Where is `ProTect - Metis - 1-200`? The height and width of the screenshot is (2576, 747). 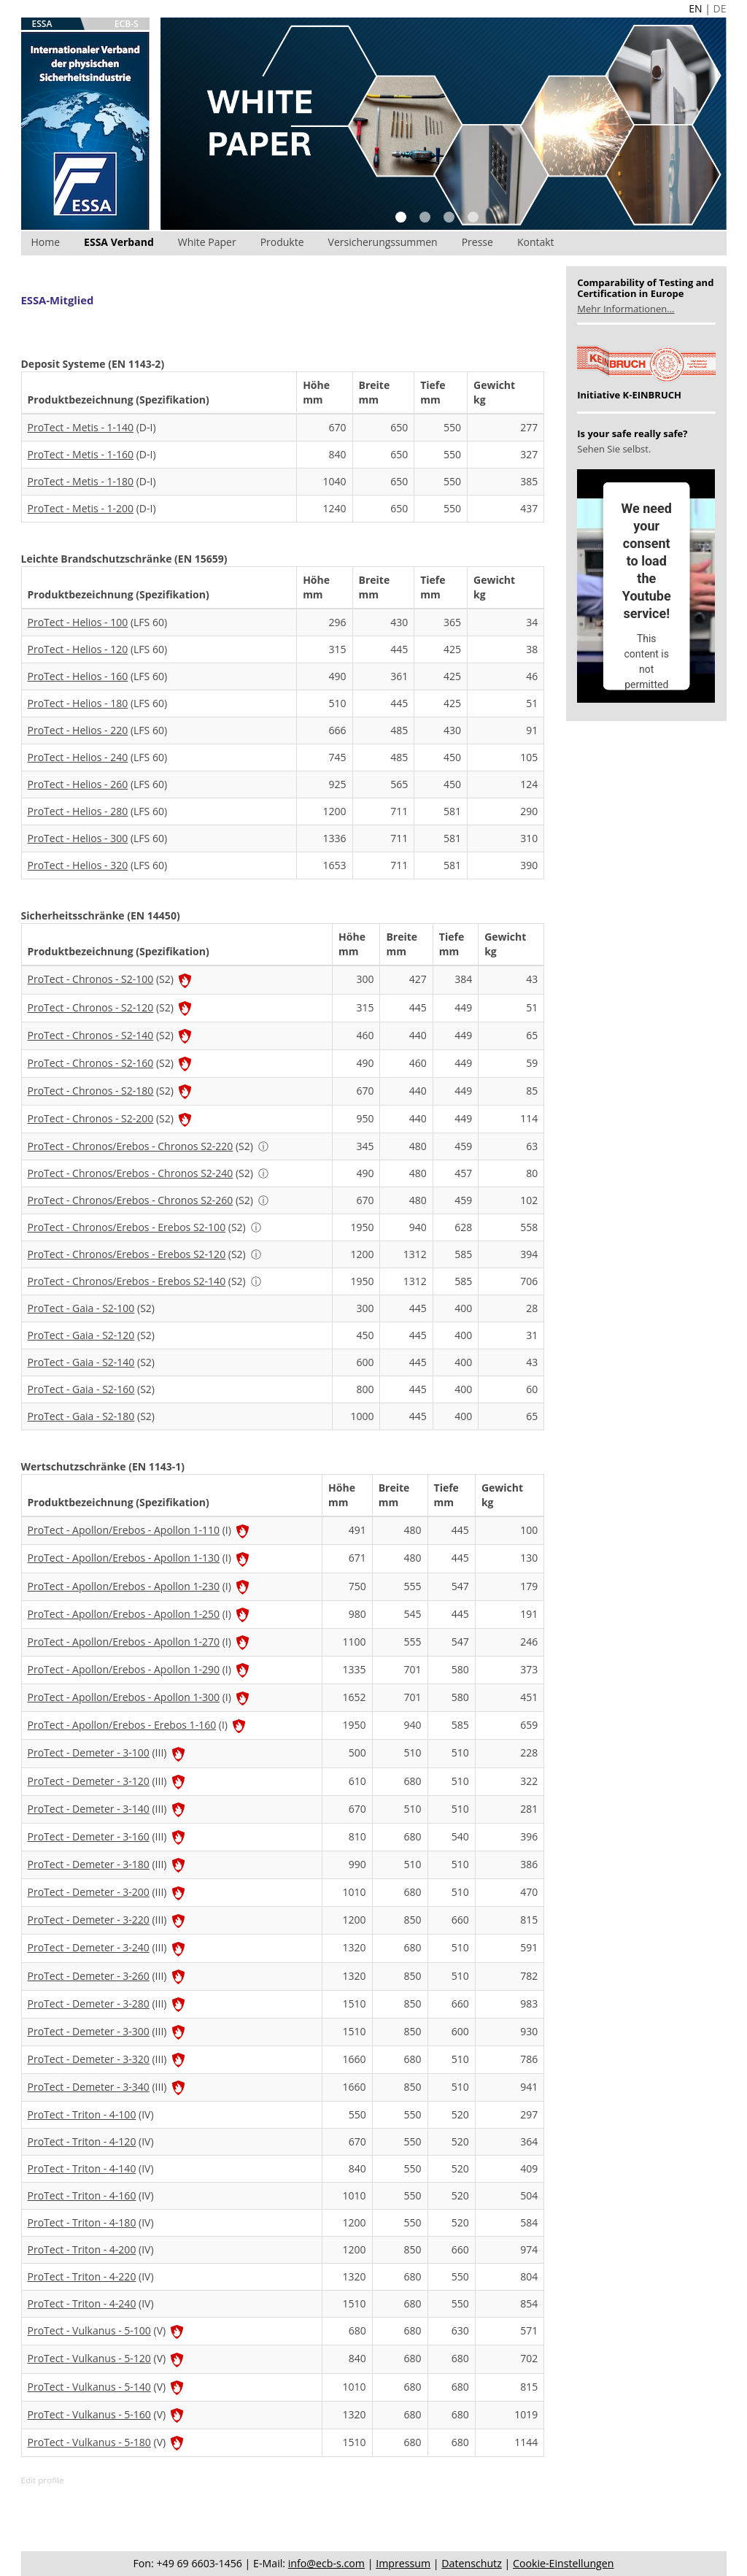
ProTect - Metis - 1-200 is located at coordinates (81, 508).